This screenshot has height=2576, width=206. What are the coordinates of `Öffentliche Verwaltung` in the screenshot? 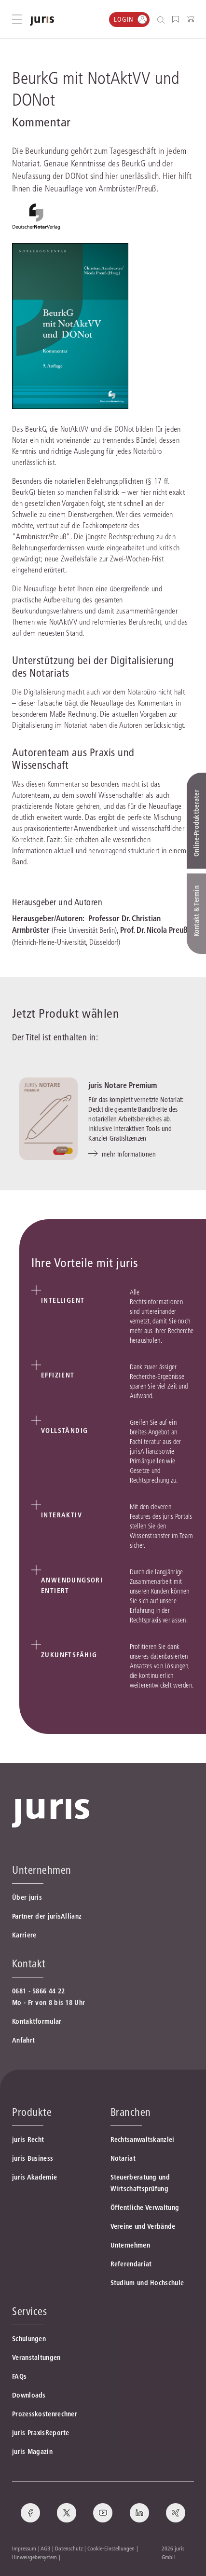 It's located at (144, 2207).